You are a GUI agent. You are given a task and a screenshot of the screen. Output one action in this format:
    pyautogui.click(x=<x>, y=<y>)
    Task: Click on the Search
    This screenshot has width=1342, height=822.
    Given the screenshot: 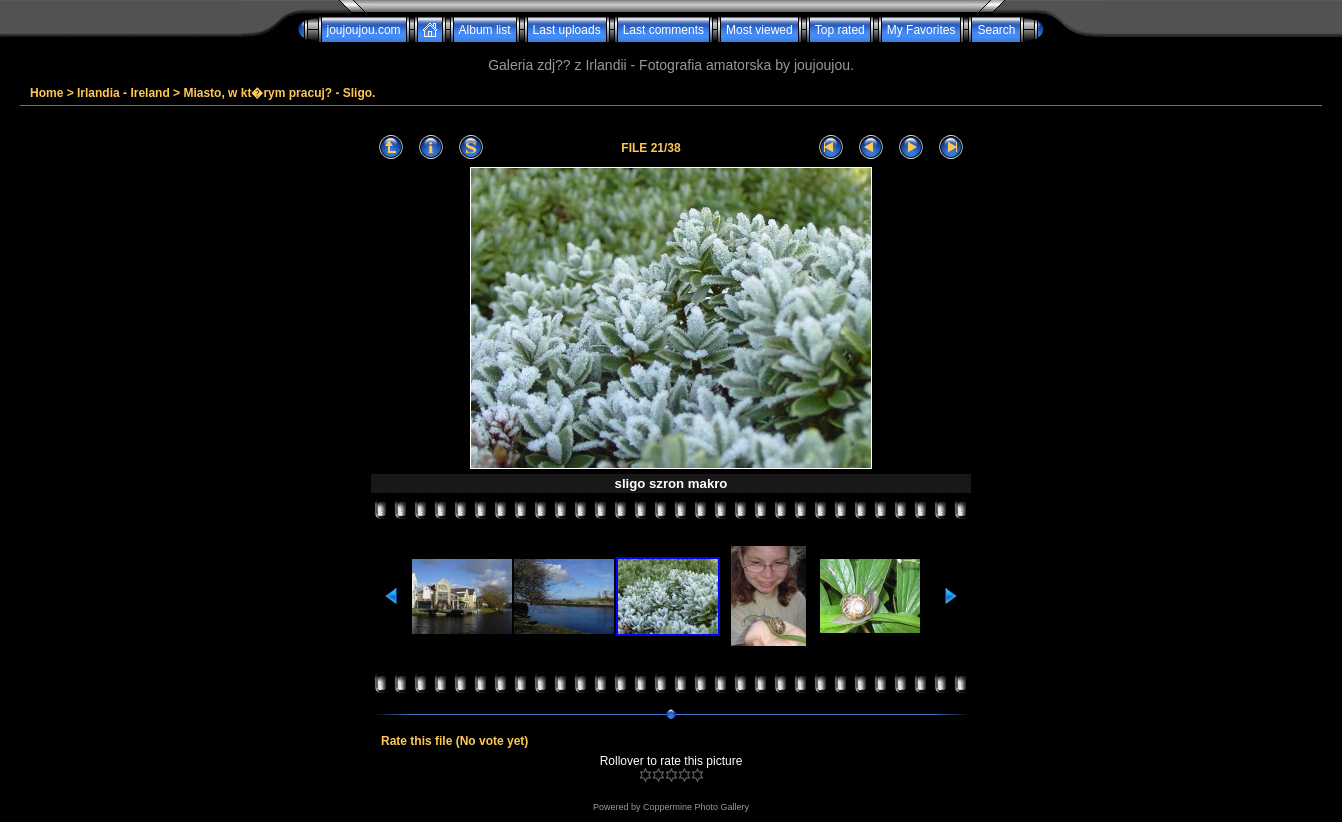 What is the action you would take?
    pyautogui.click(x=996, y=30)
    